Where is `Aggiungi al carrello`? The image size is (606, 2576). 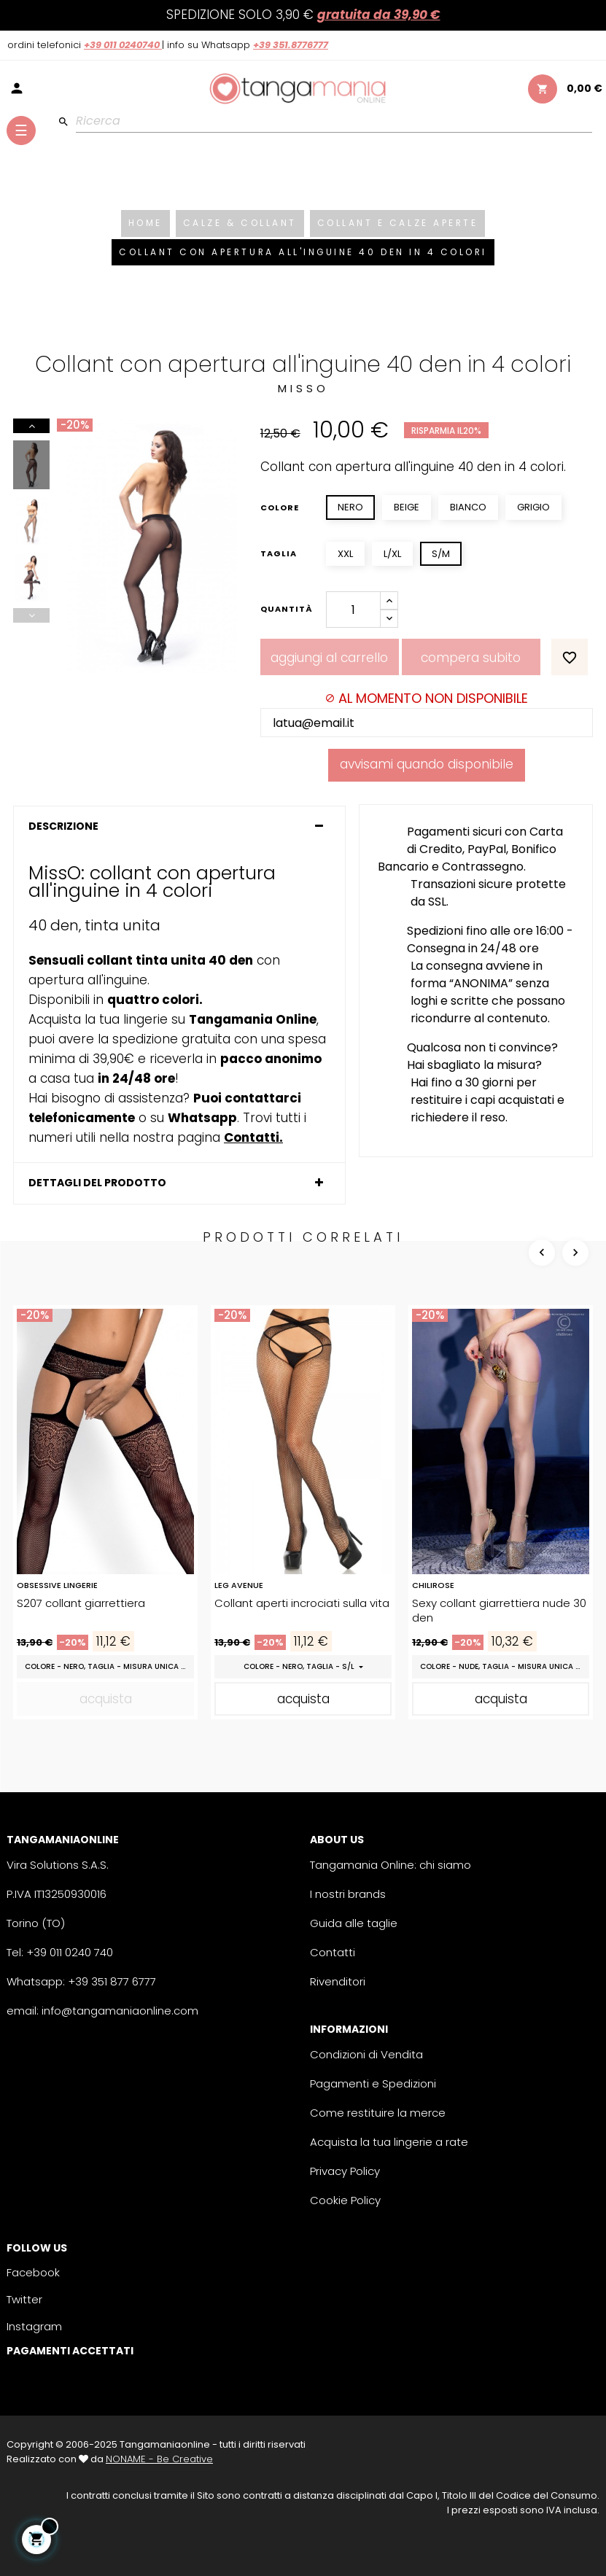
Aggiungi al carrello is located at coordinates (329, 657).